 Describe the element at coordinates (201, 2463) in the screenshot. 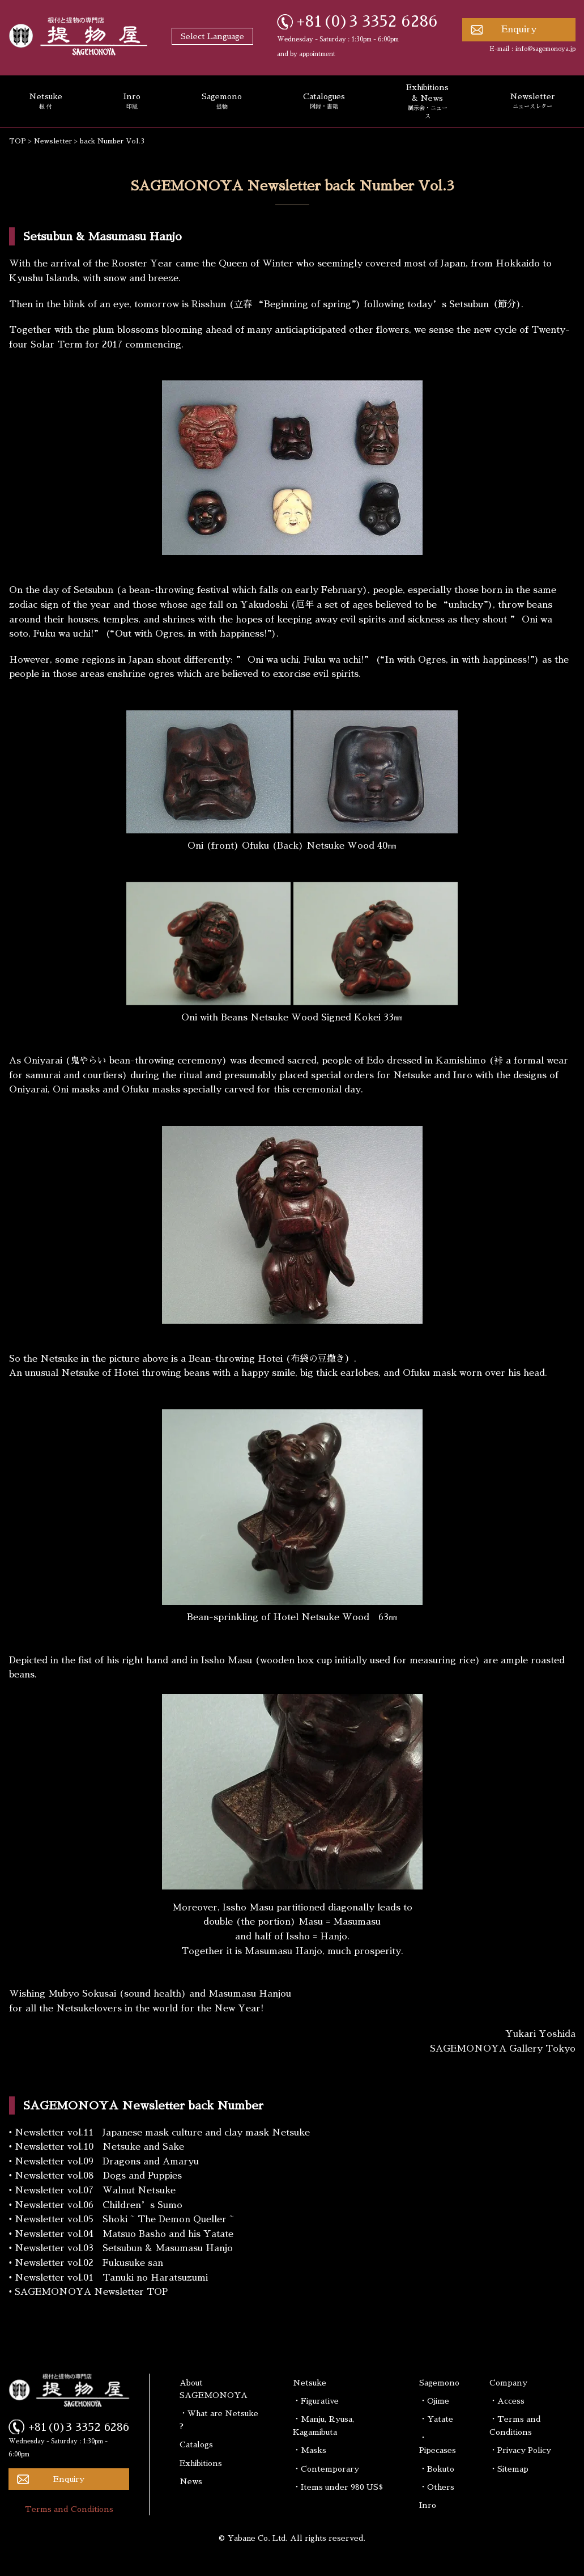

I see `Exhibitions` at that location.